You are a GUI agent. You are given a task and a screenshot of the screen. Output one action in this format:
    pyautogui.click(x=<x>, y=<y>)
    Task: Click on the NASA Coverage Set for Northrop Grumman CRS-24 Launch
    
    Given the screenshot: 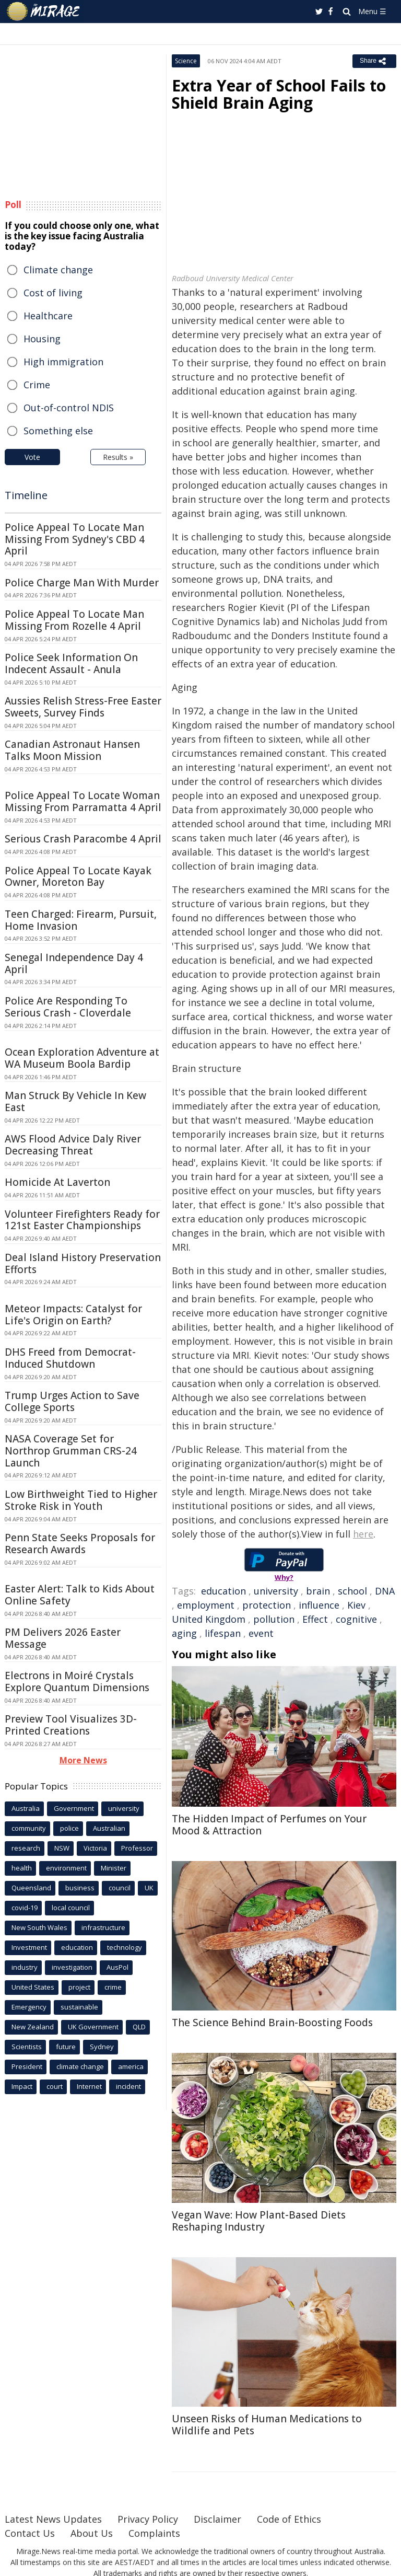 What is the action you would take?
    pyautogui.click(x=71, y=1451)
    